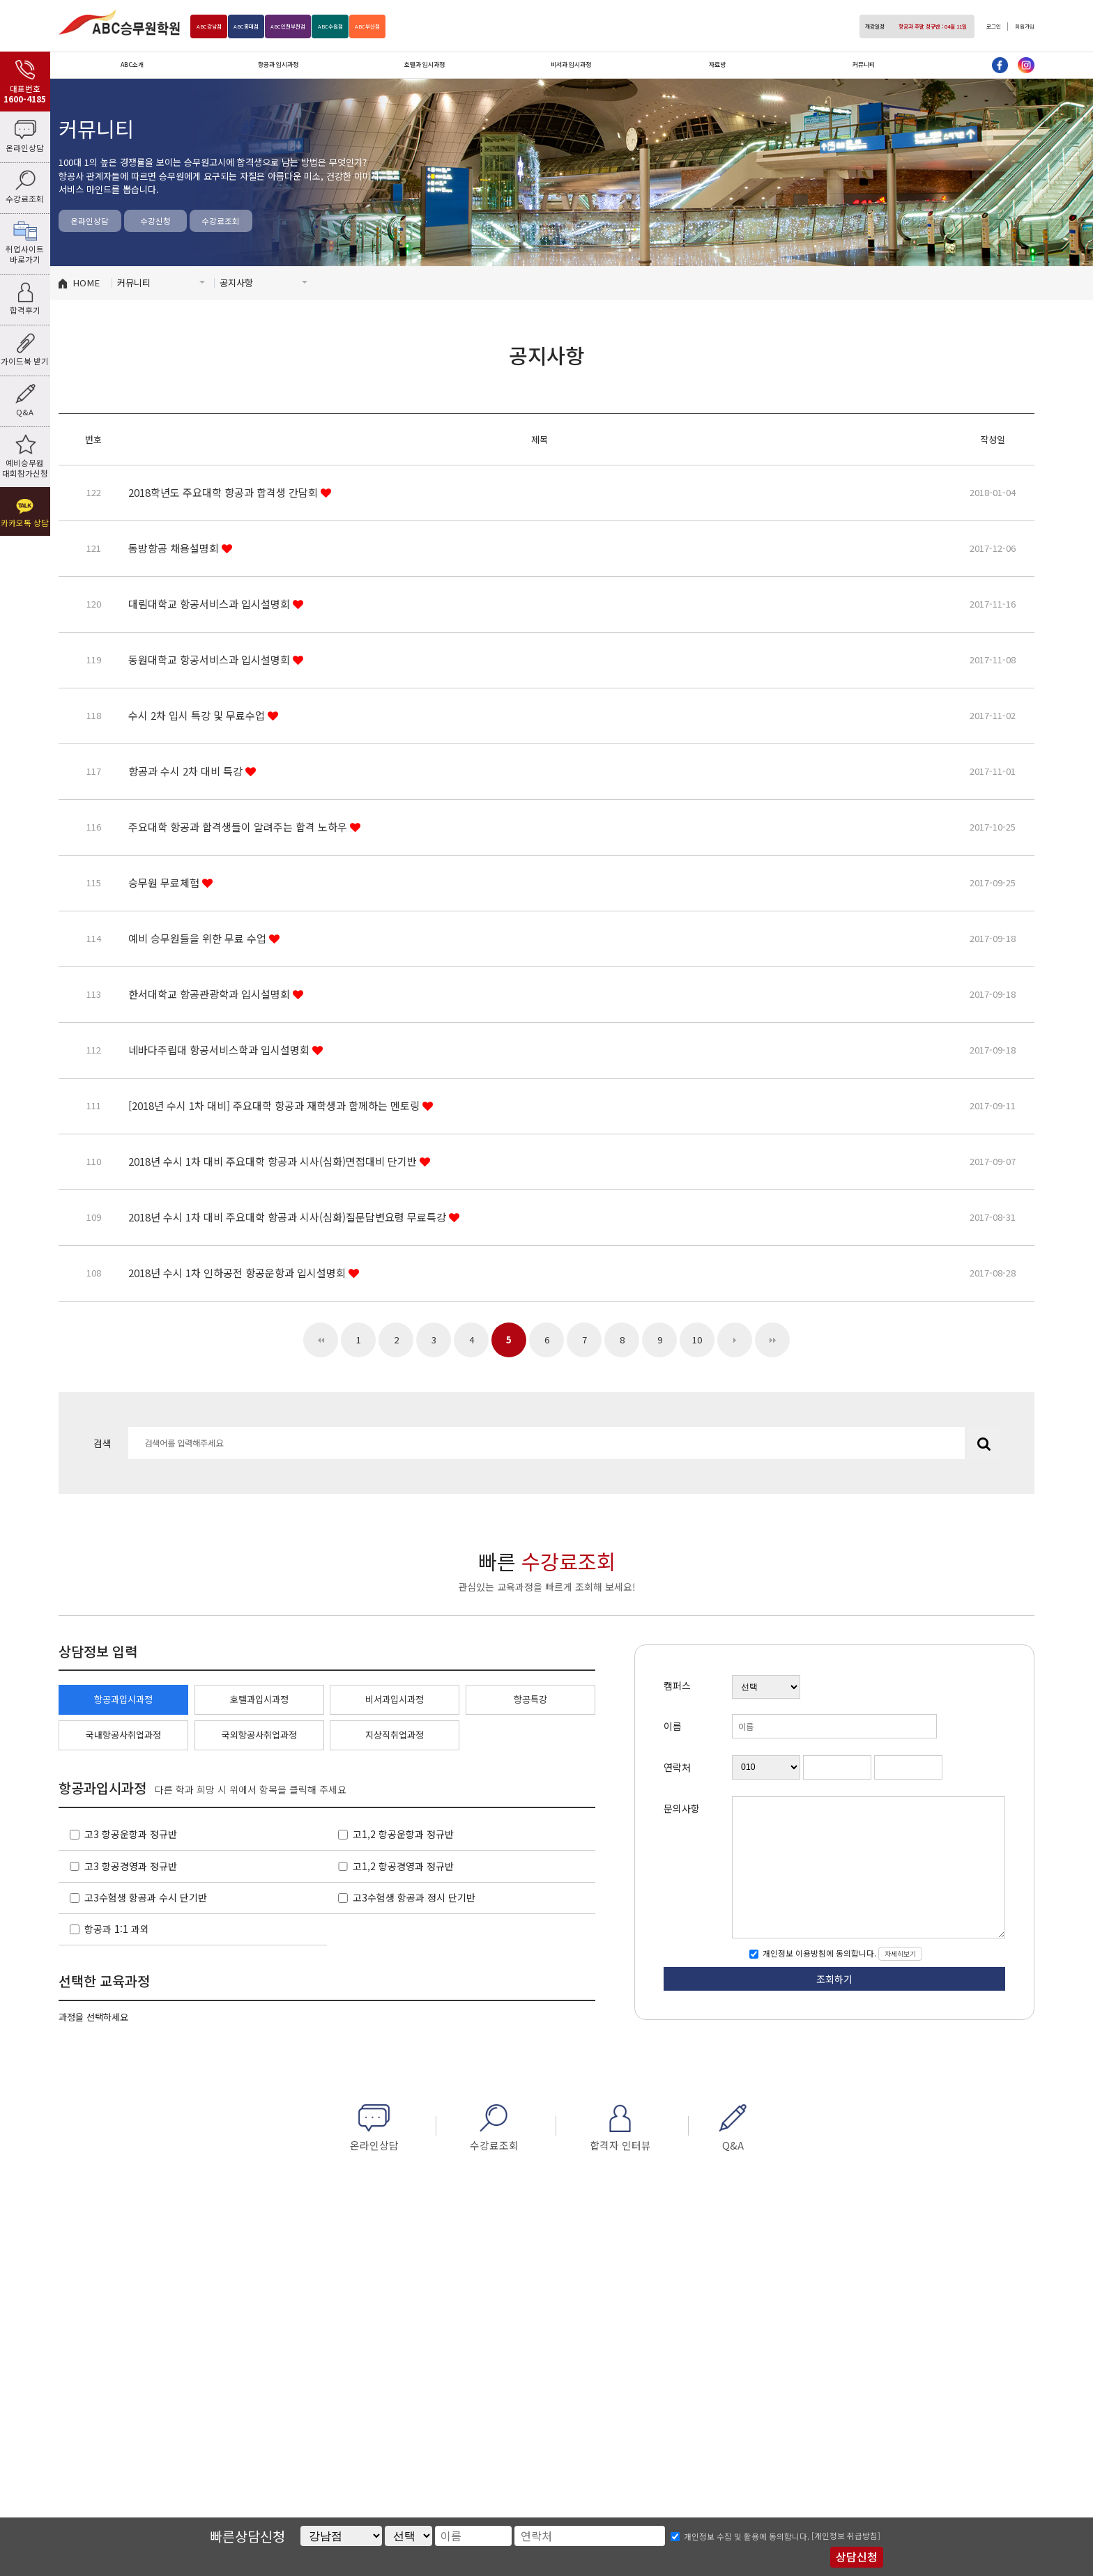  I want to click on 항공과 수시 2차 대비 특강, so click(186, 771).